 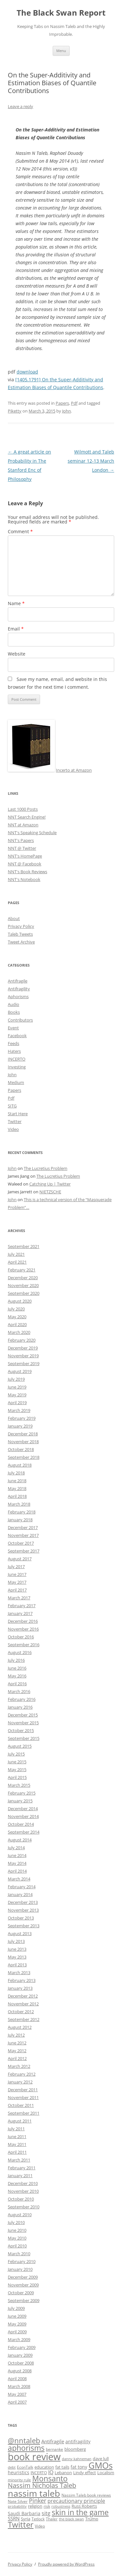 What do you see at coordinates (20, 1613) in the screenshot?
I see `January 2017` at bounding box center [20, 1613].